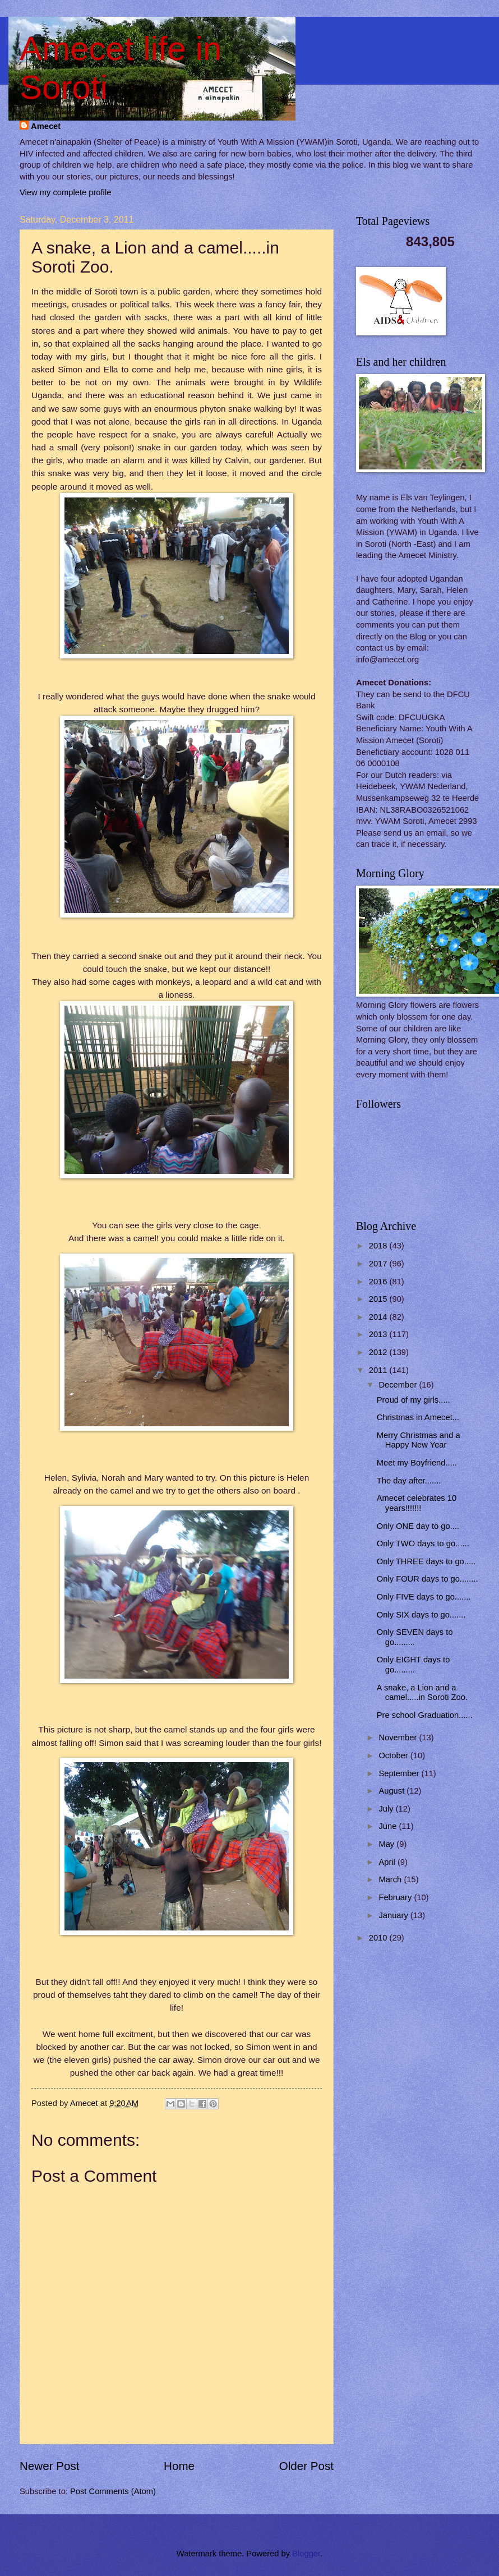  Describe the element at coordinates (423, 1543) in the screenshot. I see `Only TWO days to go......` at that location.